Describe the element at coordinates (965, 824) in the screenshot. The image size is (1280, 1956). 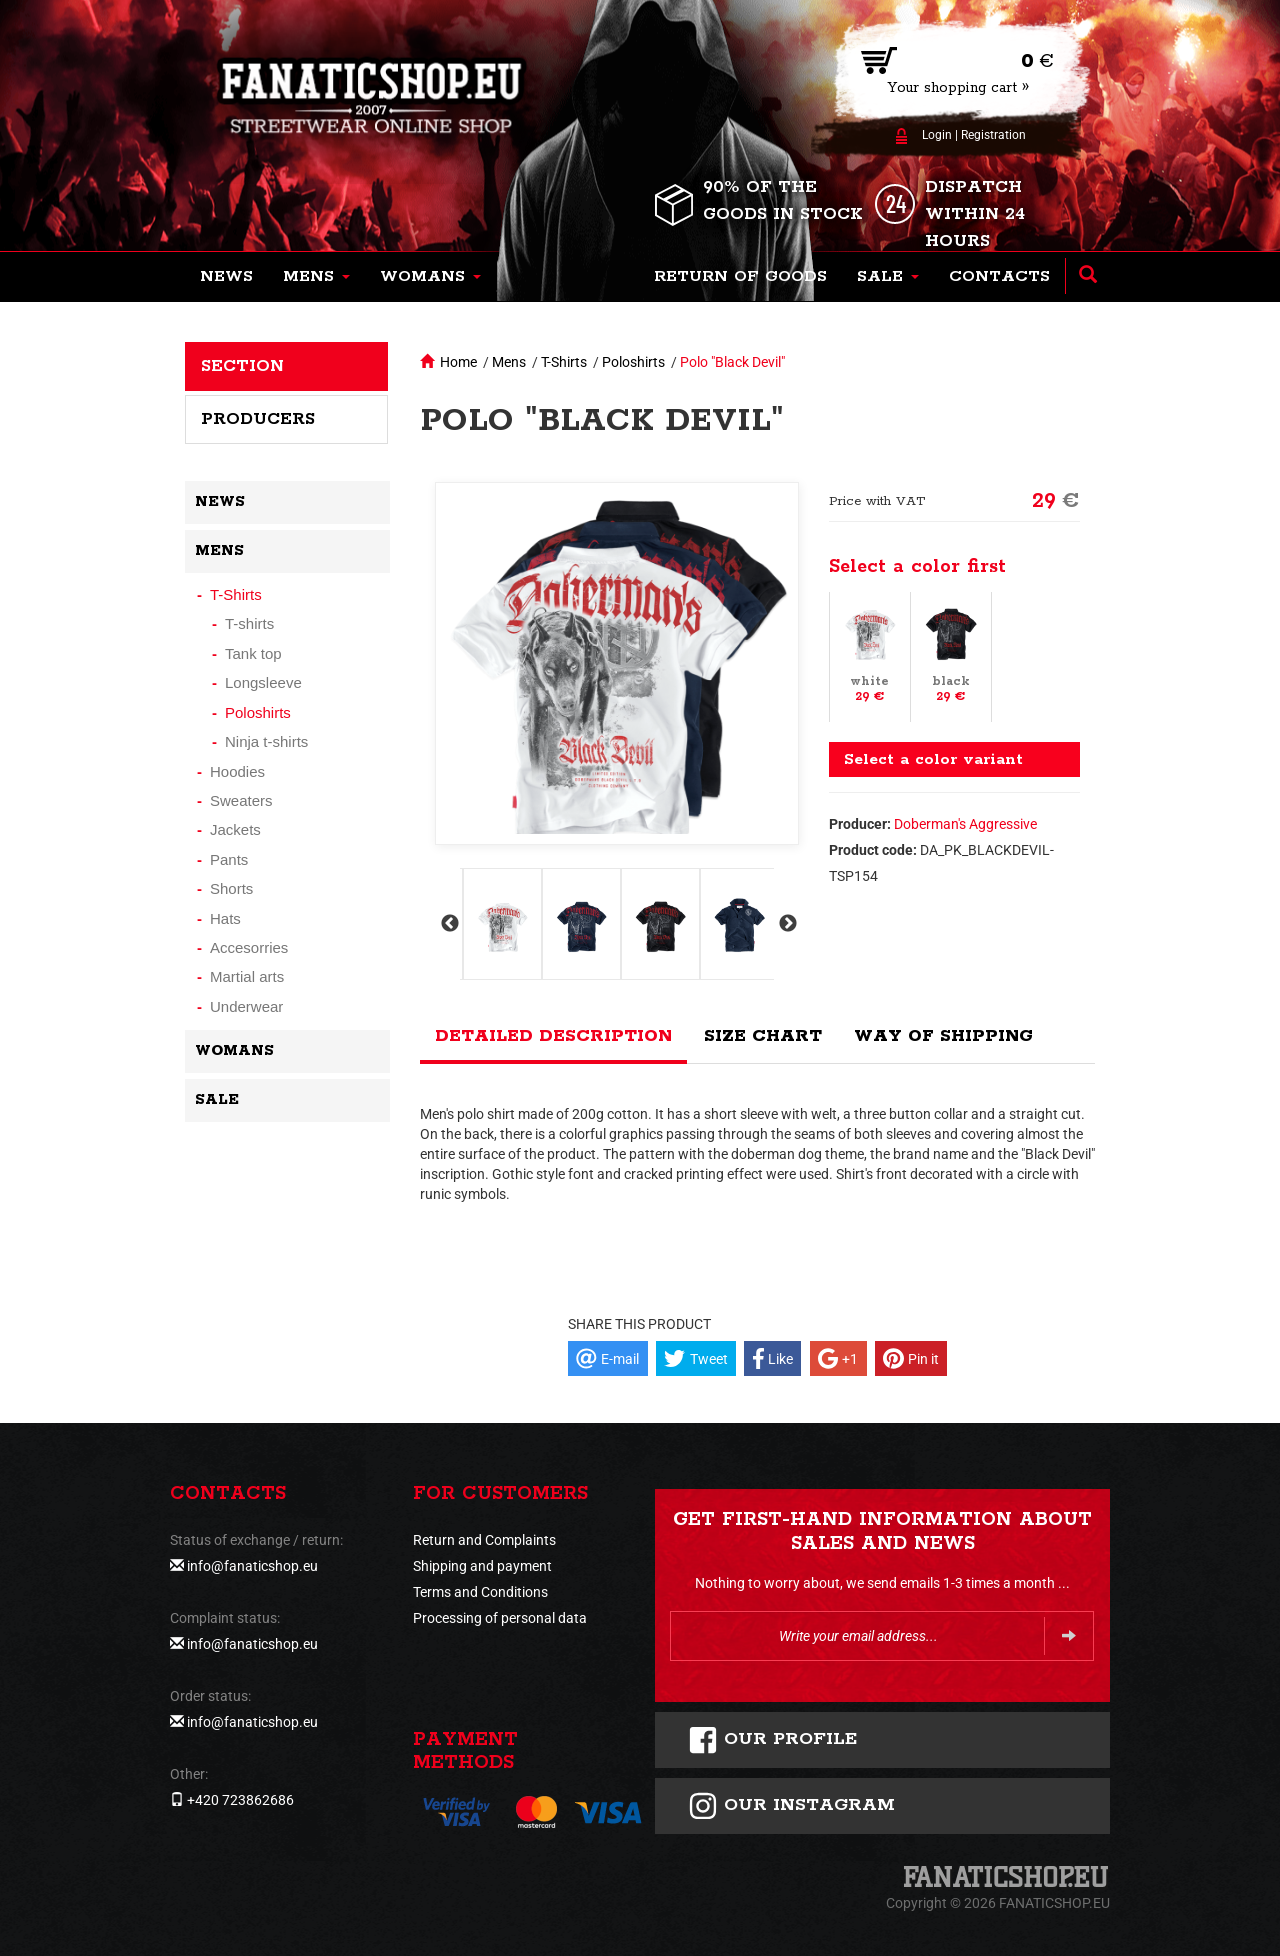
I see `Doberman's Aggressive` at that location.